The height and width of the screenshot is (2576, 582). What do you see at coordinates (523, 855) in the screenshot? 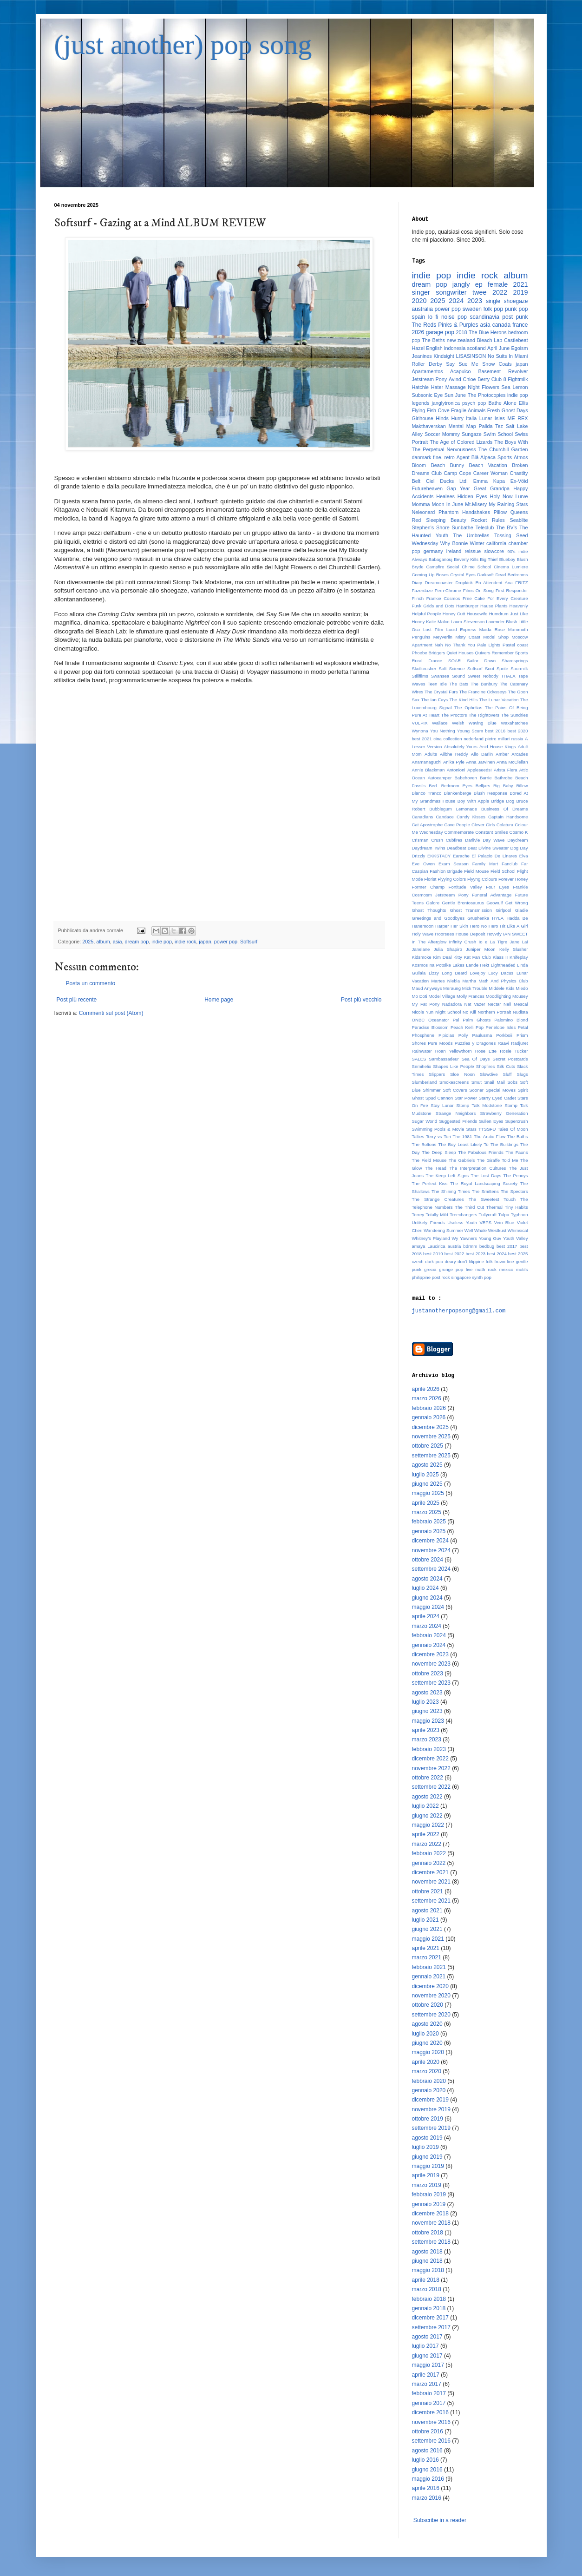
I see `Elva` at bounding box center [523, 855].